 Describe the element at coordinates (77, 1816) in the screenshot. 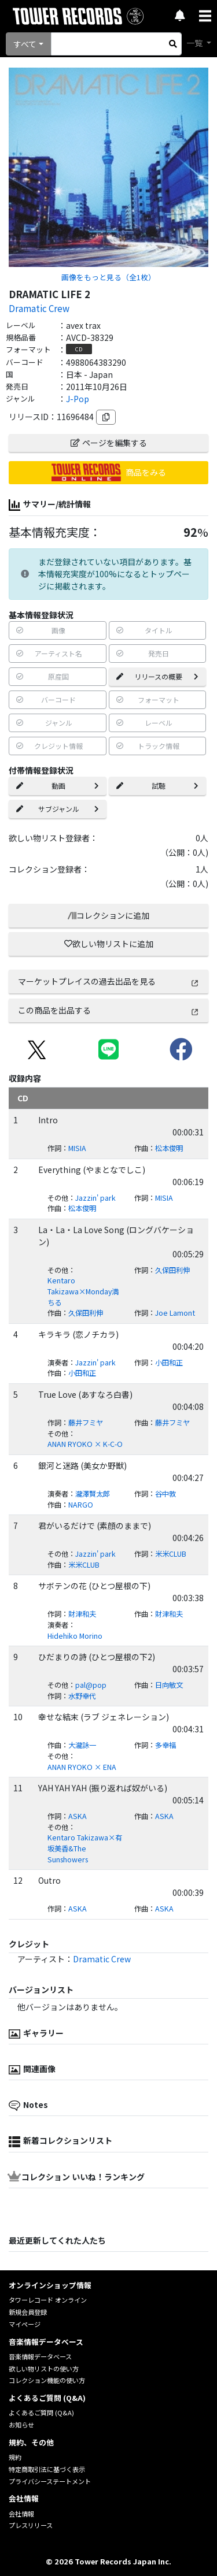

I see `ASKA` at that location.